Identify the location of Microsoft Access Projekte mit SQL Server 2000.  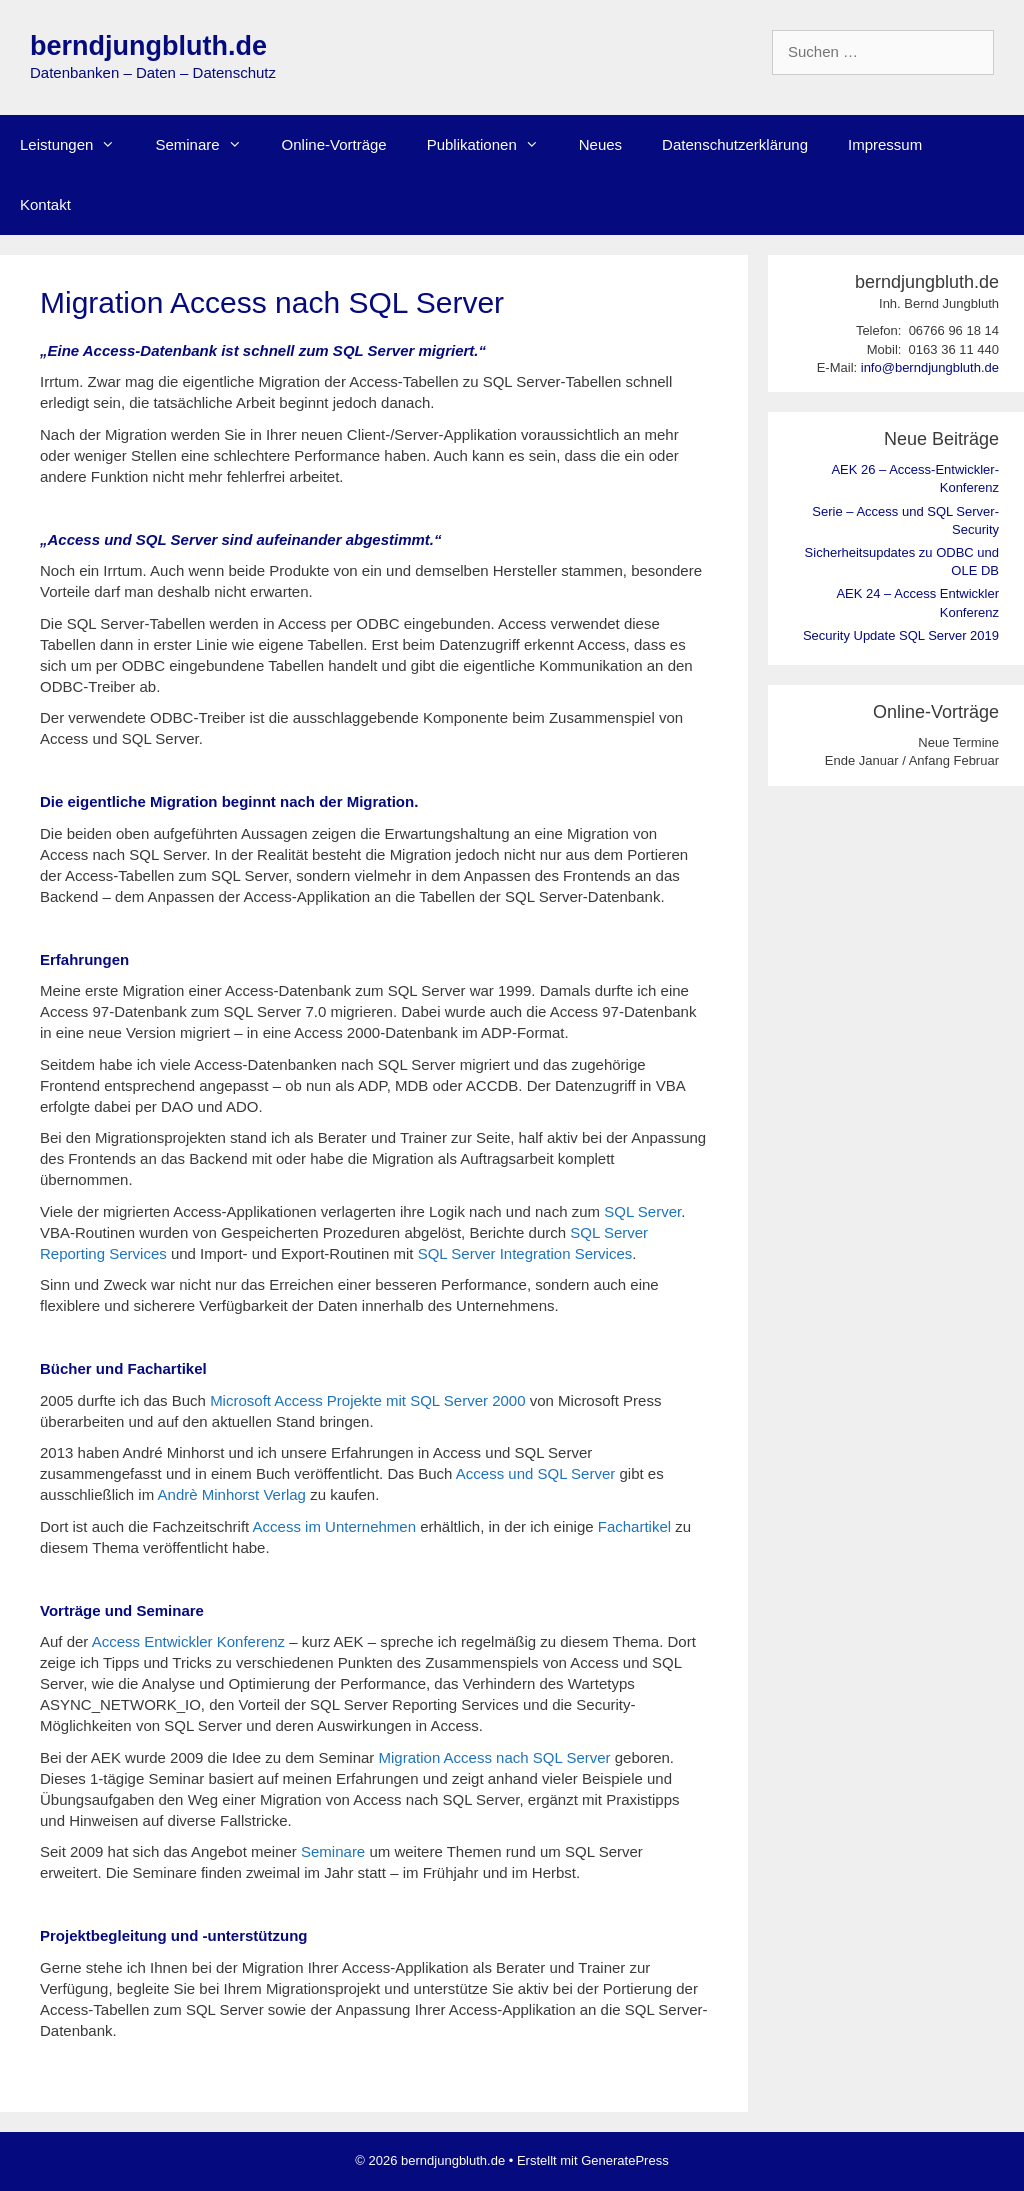
(367, 1400).